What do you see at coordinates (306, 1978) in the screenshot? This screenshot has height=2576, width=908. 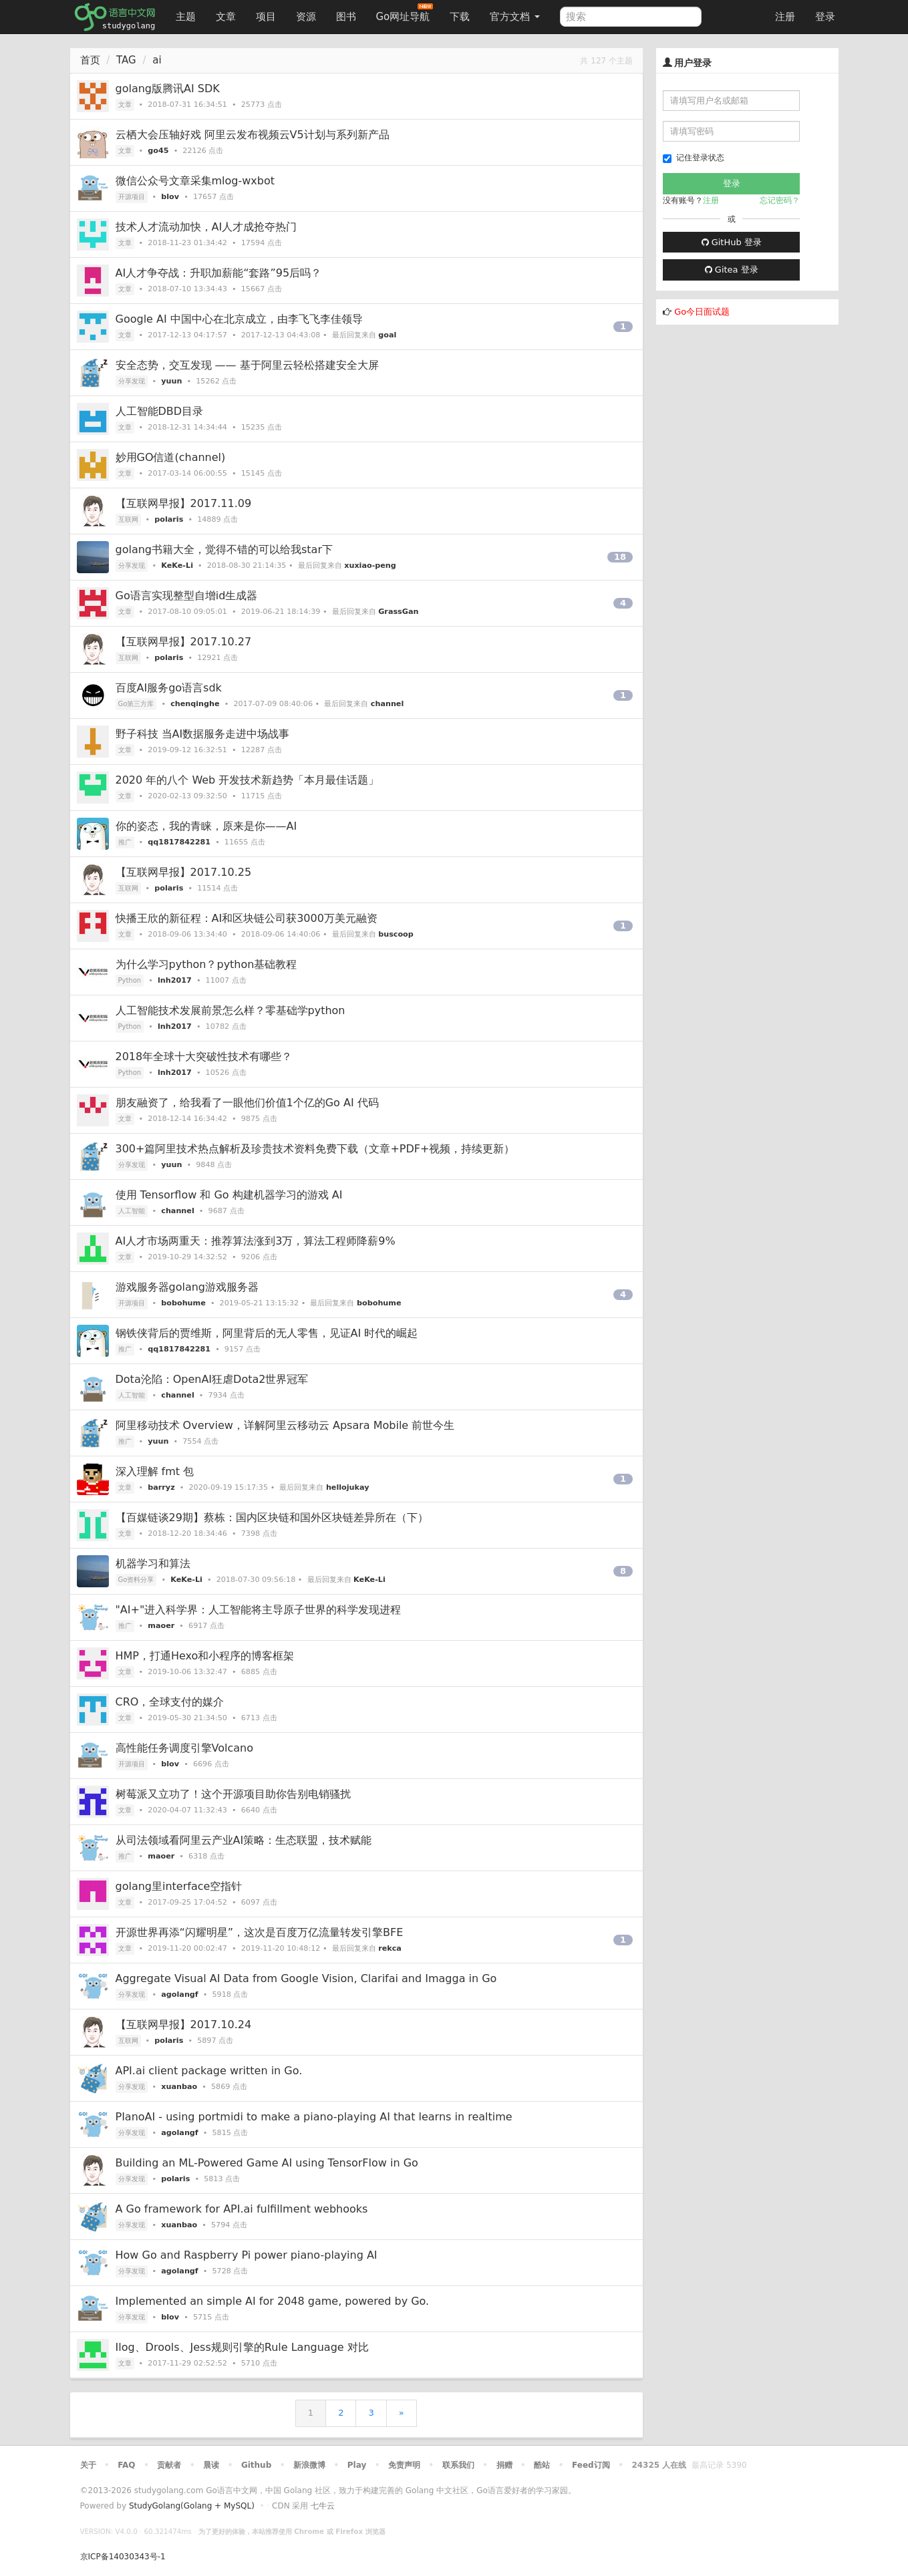 I see `Aggregate Visual AI Data from Google Vision, Clarifai and Imagga in Go` at bounding box center [306, 1978].